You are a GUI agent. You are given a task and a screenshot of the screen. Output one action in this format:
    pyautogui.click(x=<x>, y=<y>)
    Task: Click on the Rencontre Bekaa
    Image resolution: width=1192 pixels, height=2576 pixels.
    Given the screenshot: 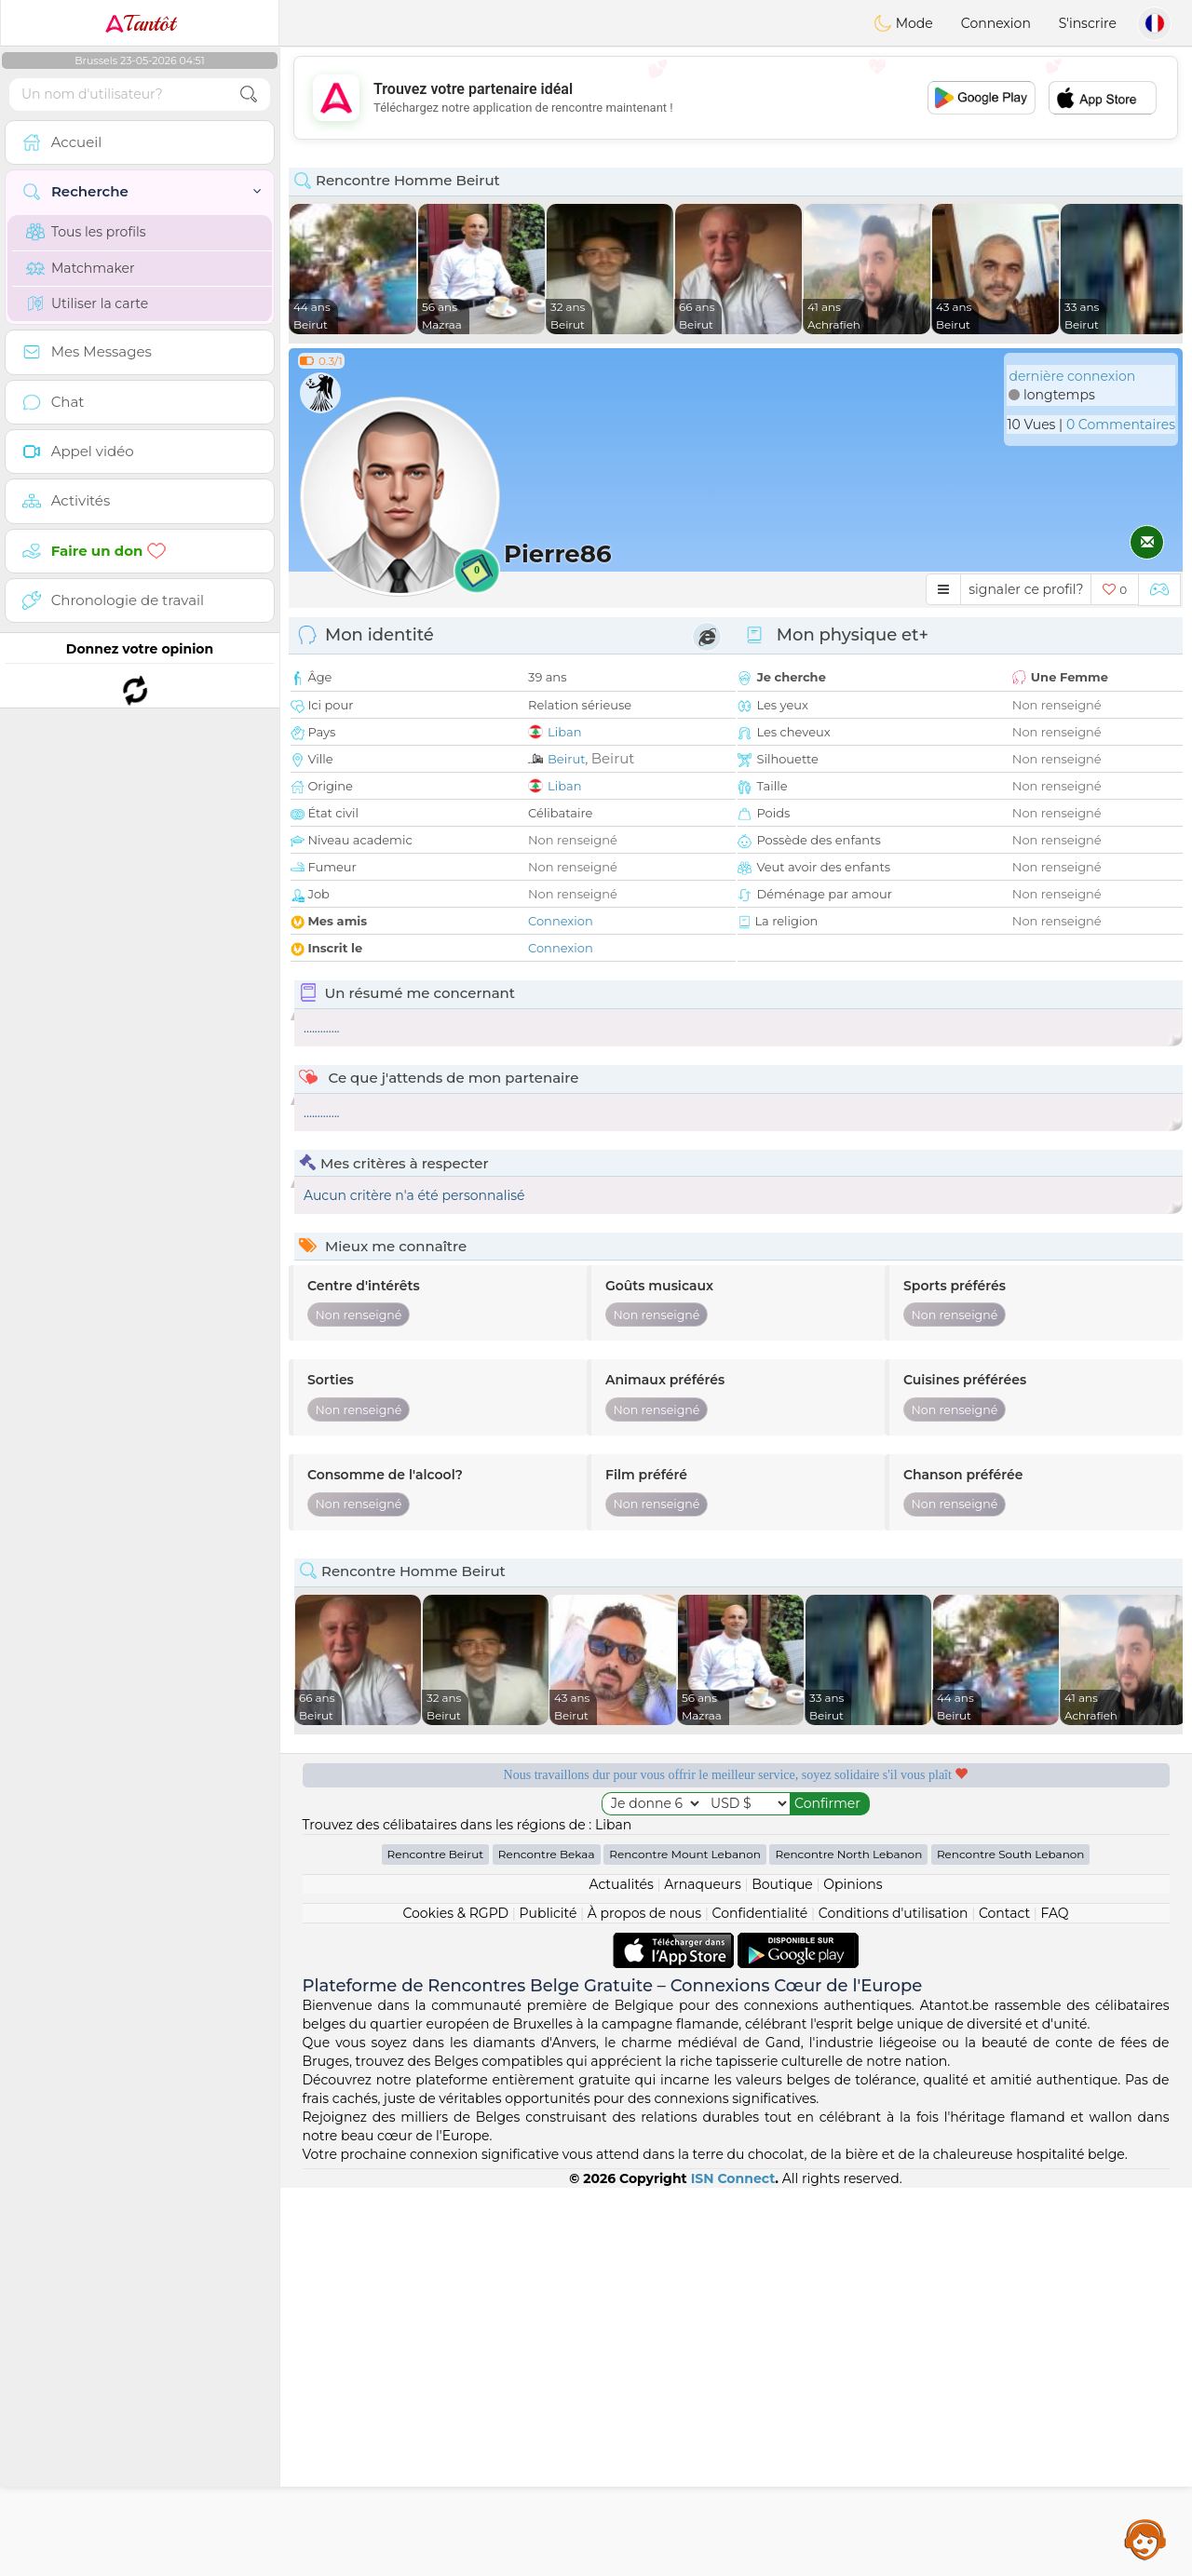 What is the action you would take?
    pyautogui.click(x=546, y=2242)
    